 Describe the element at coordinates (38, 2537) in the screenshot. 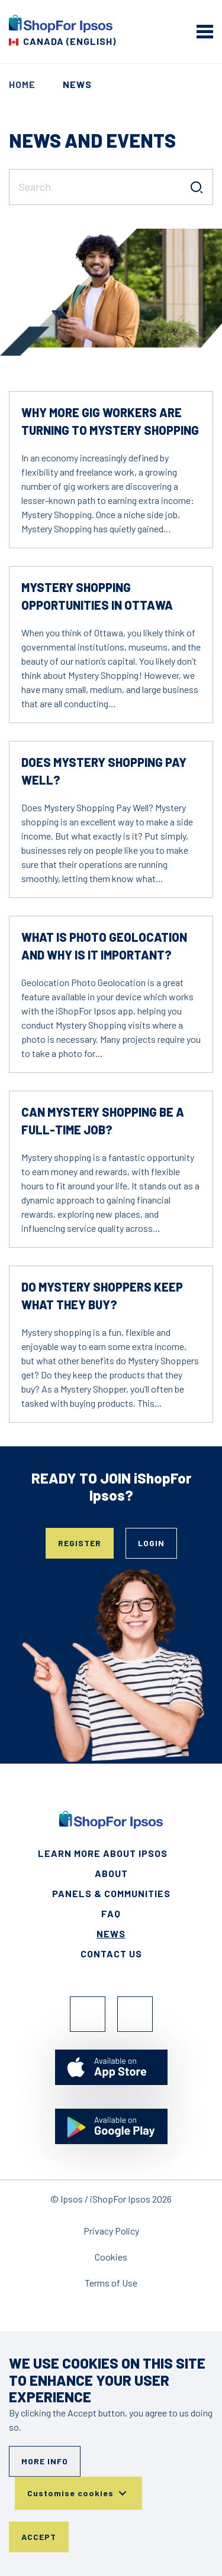

I see `Accept` at that location.